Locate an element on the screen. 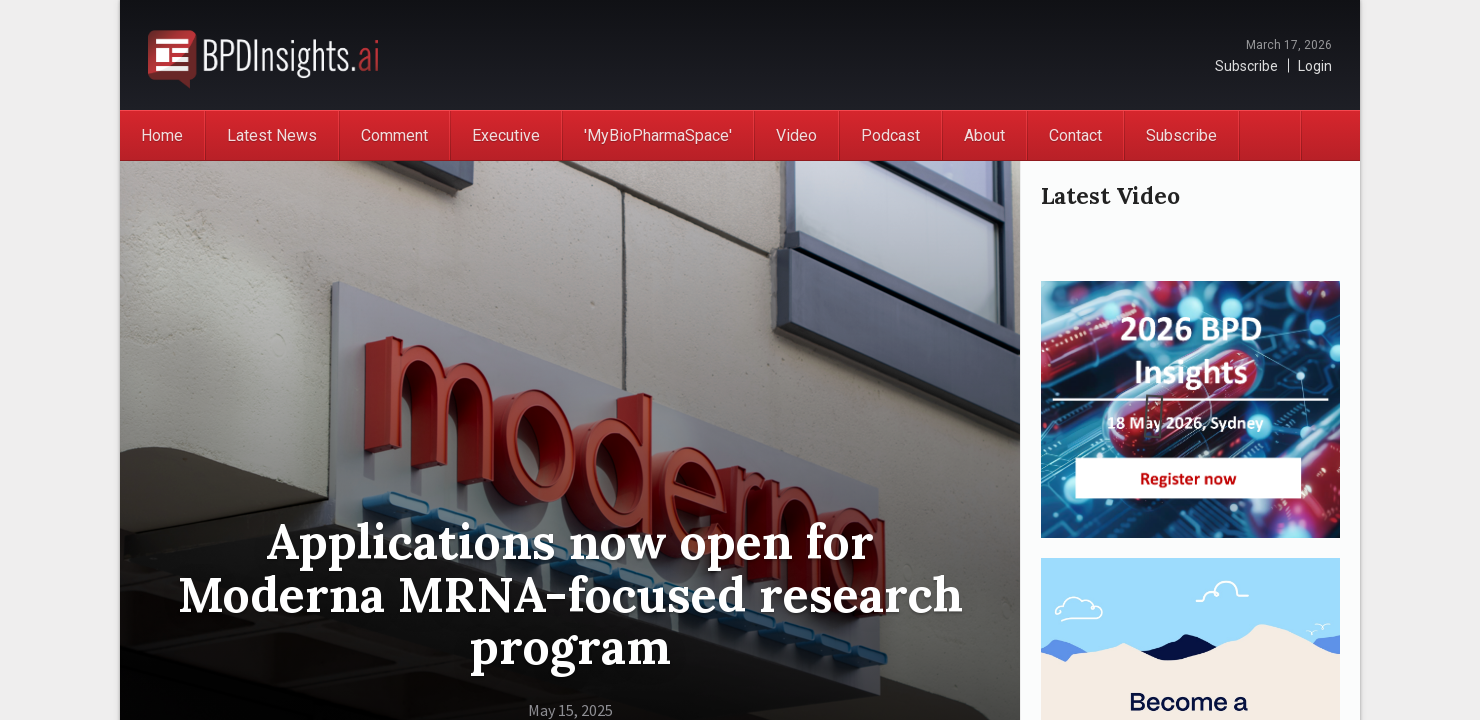 This screenshot has height=720, width=1480. Video is located at coordinates (796, 135).